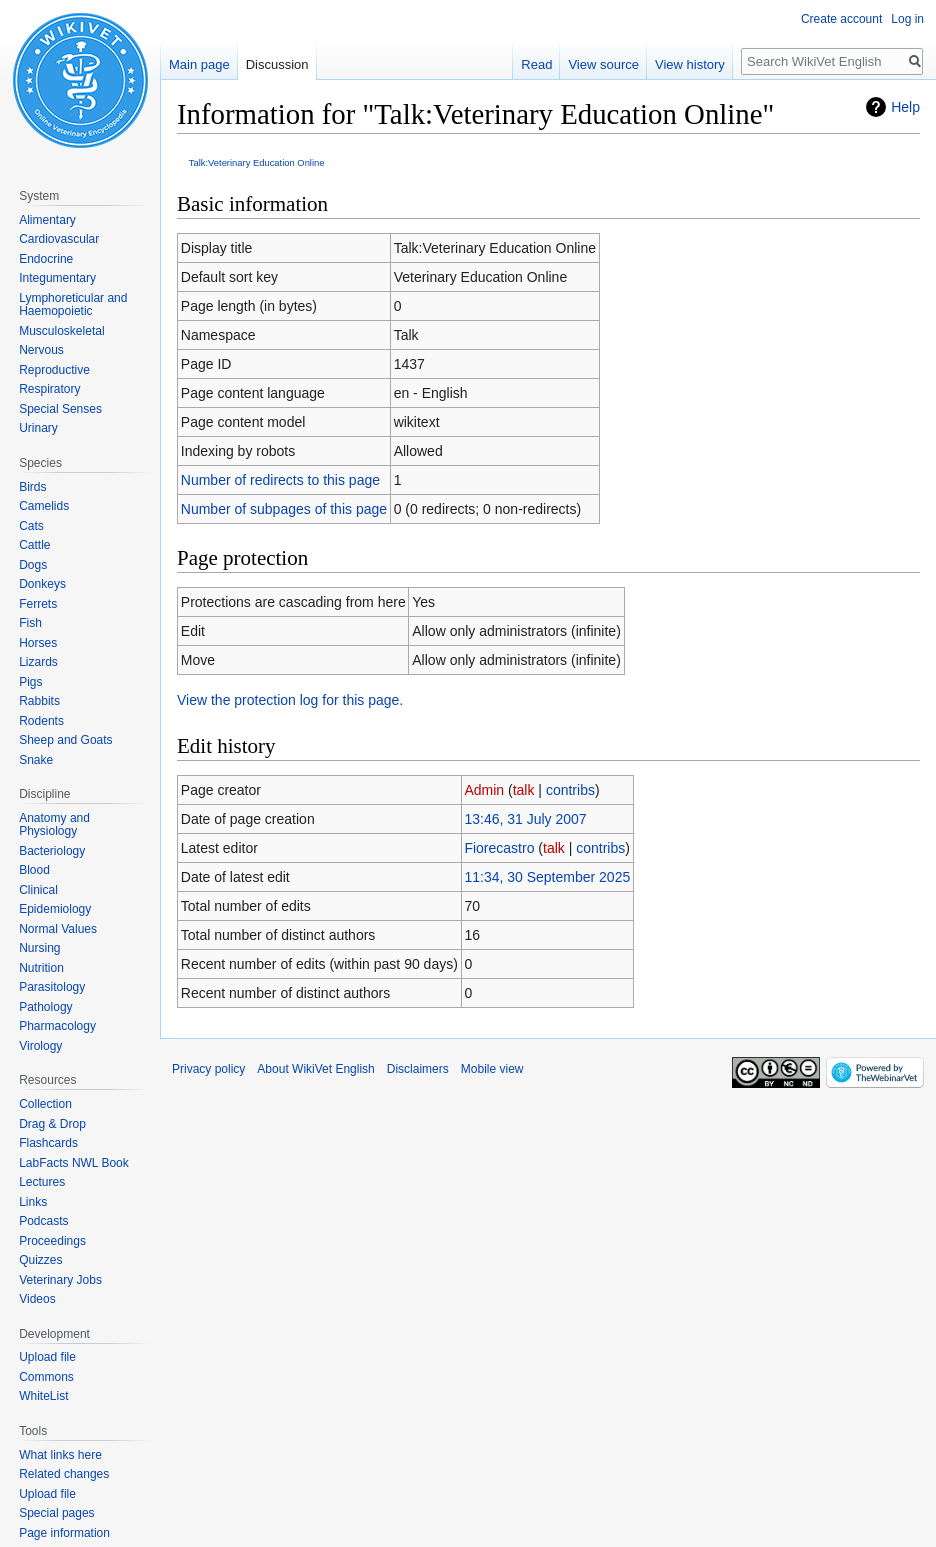 The image size is (936, 1547). Describe the element at coordinates (46, 1377) in the screenshot. I see `Commons` at that location.